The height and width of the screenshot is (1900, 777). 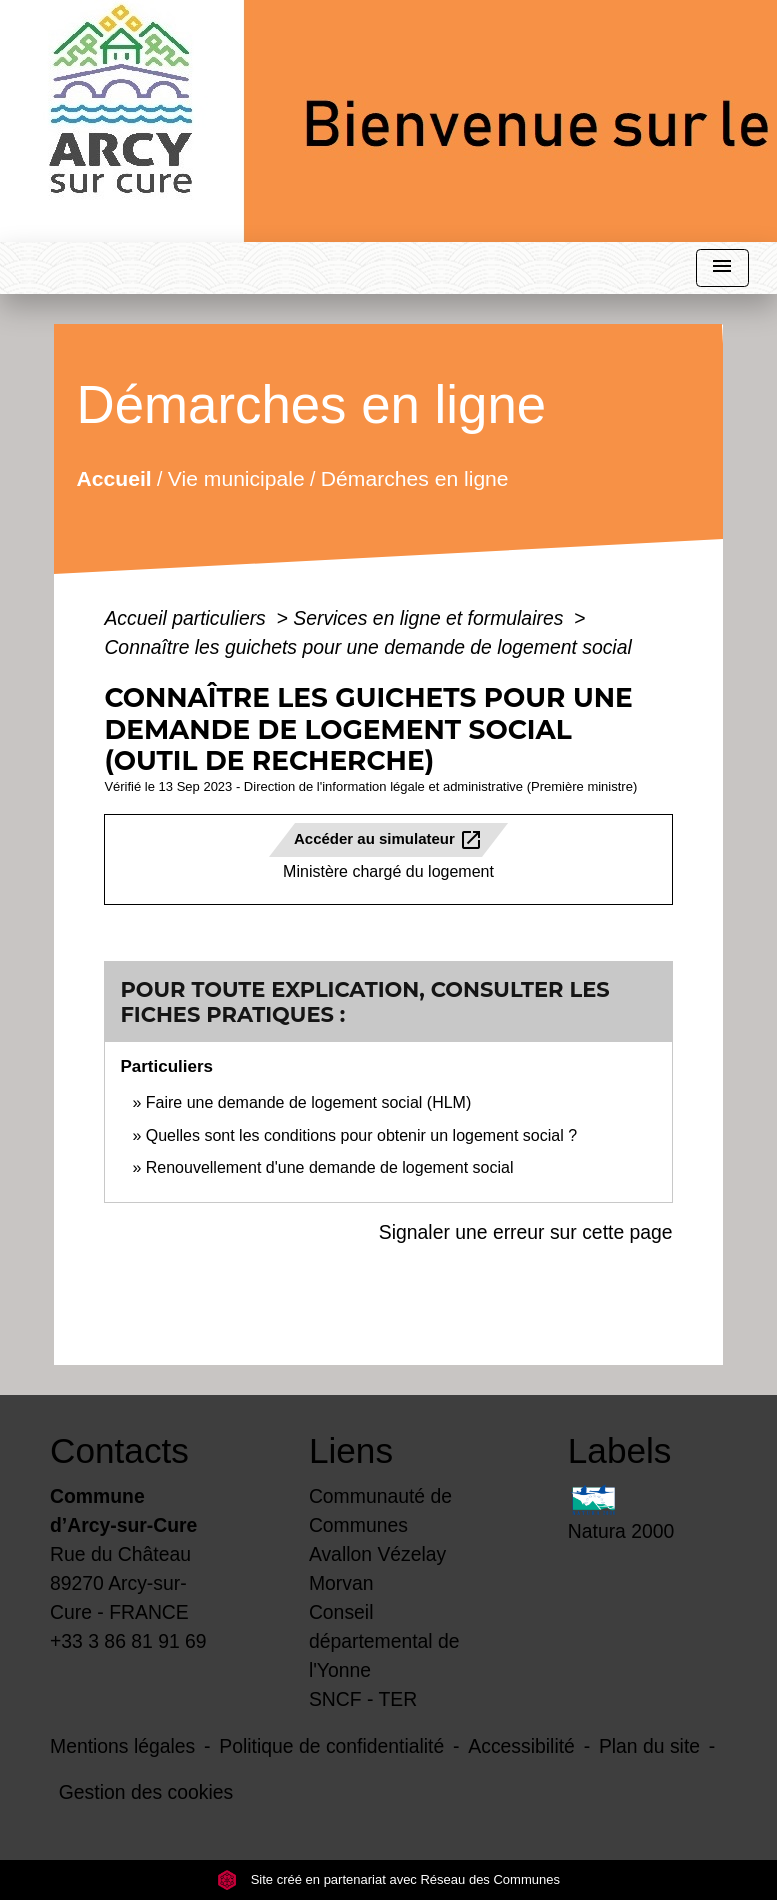 What do you see at coordinates (361, 1135) in the screenshot?
I see `Quelles sont les conditions pour obtenir un logement social ?` at bounding box center [361, 1135].